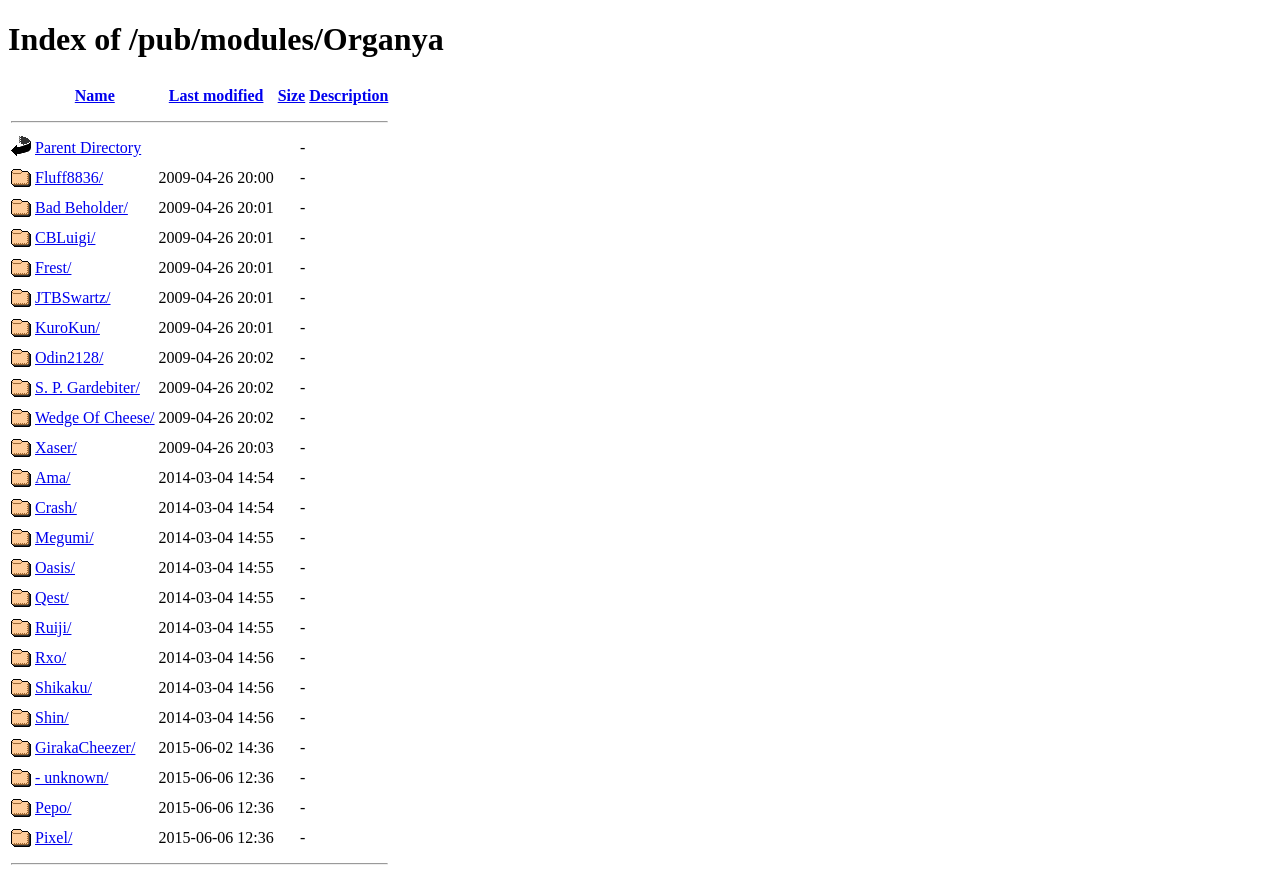 Image resolution: width=1278 pixels, height=884 pixels. What do you see at coordinates (67, 327) in the screenshot?
I see `KuroKun/` at bounding box center [67, 327].